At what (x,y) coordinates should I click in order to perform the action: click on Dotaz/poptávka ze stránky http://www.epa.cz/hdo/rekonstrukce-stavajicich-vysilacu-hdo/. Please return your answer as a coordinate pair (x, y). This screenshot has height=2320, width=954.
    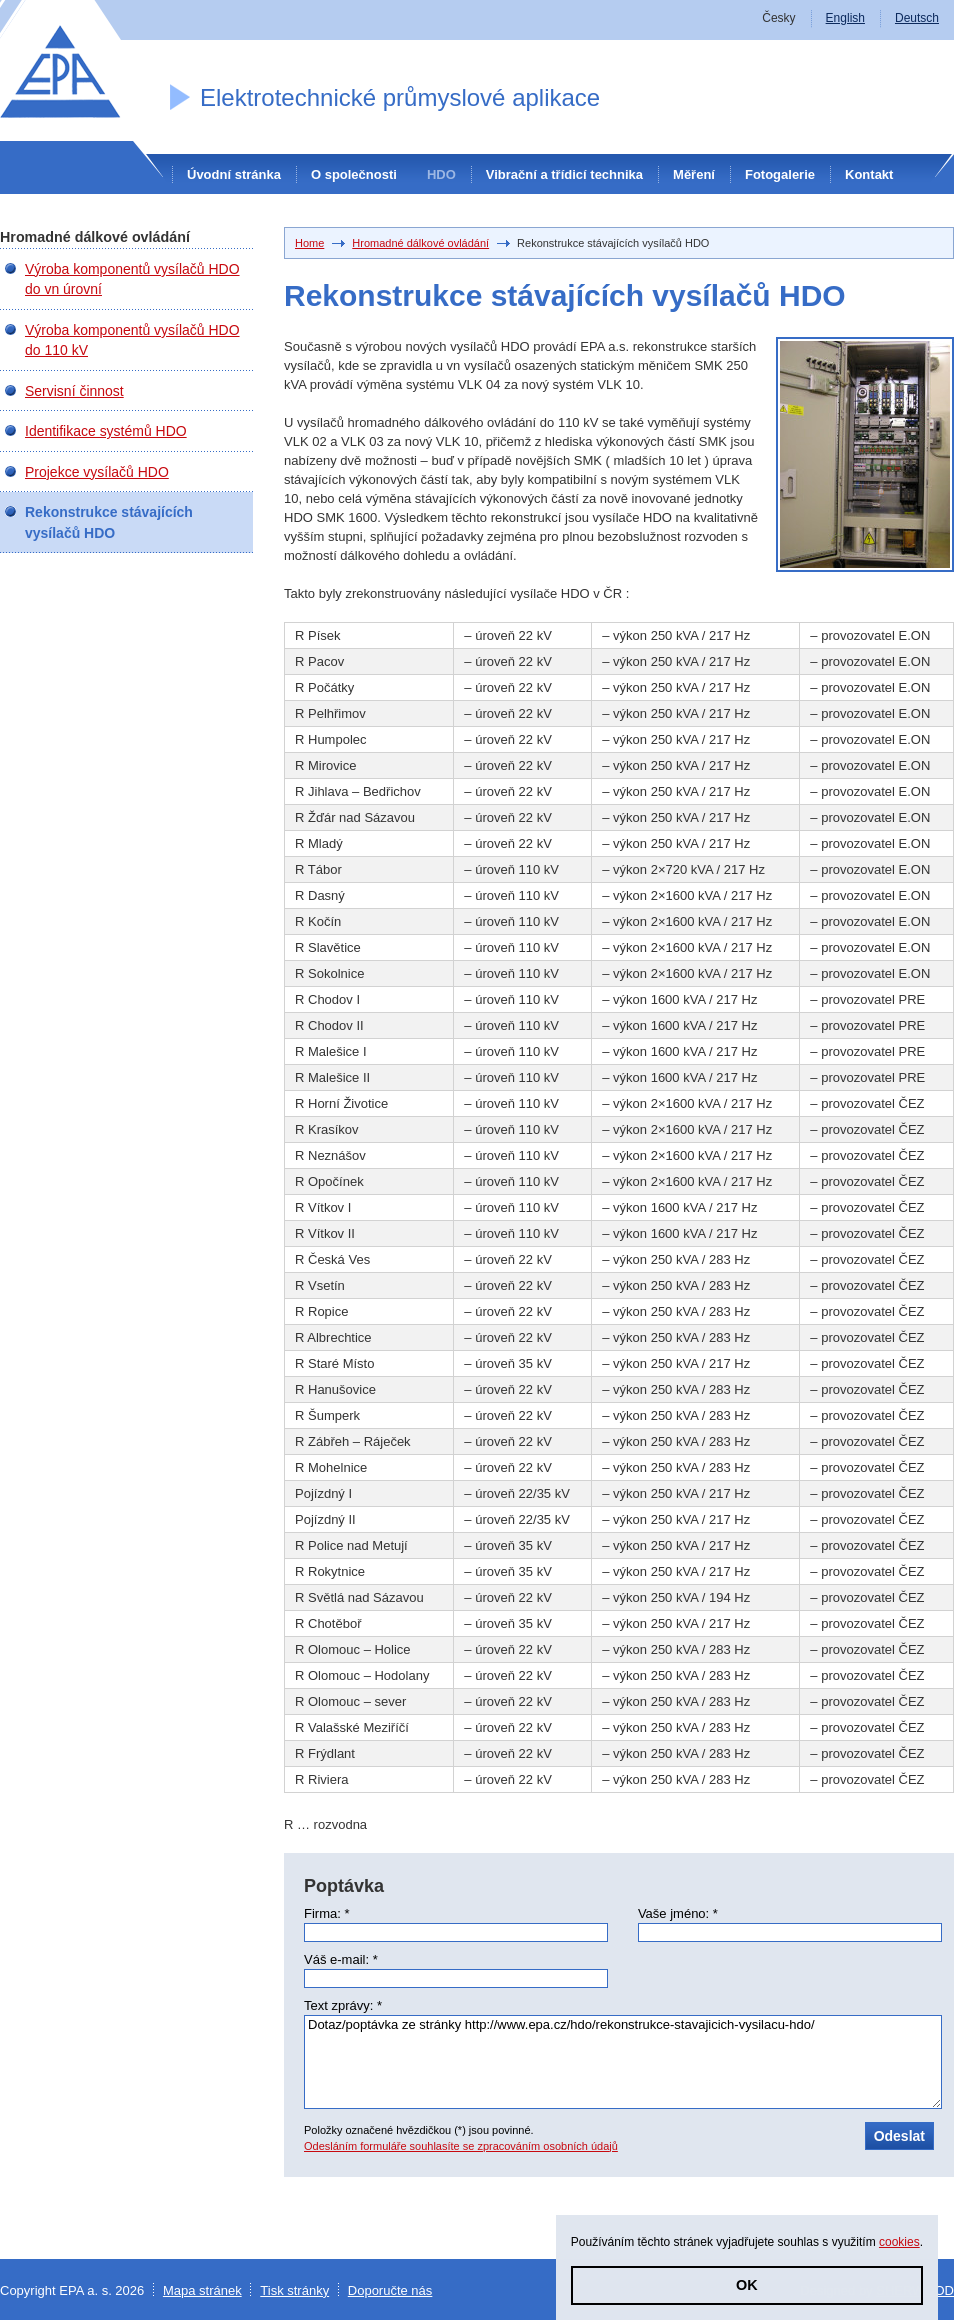
    Looking at the image, I should click on (623, 2062).